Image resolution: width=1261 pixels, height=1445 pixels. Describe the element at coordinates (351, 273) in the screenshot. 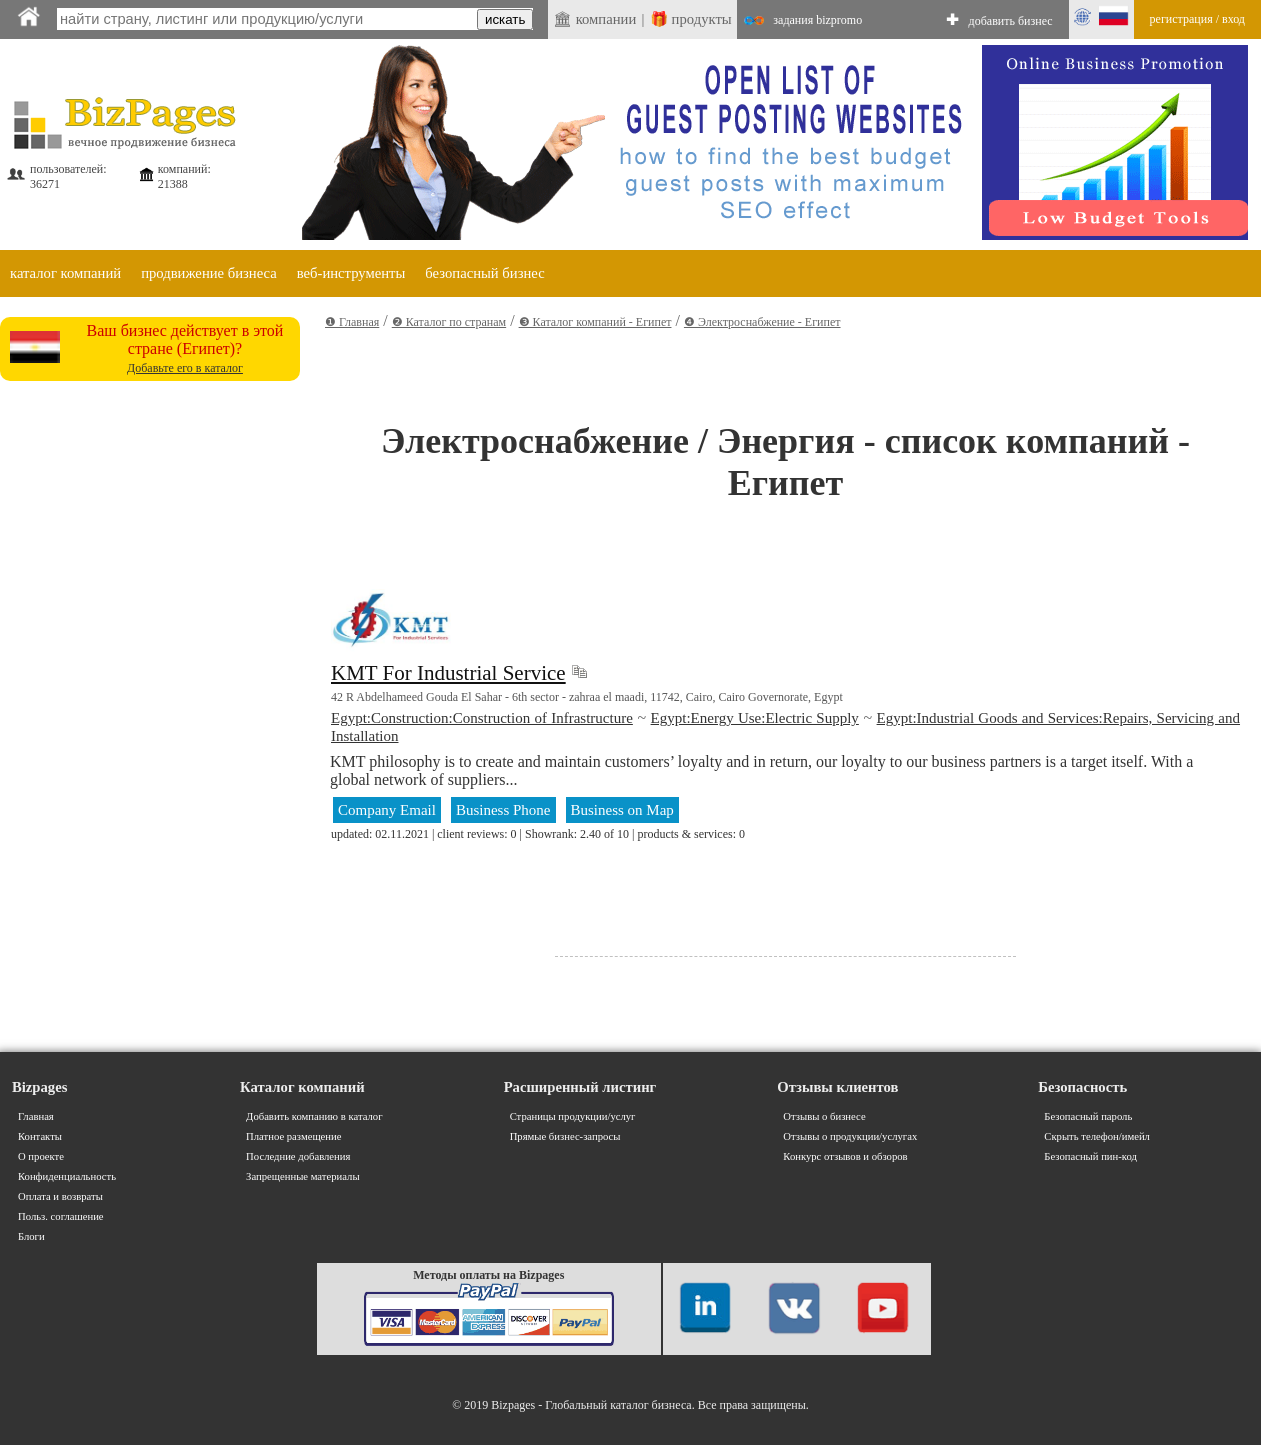

I see `веб-инструменты` at that location.